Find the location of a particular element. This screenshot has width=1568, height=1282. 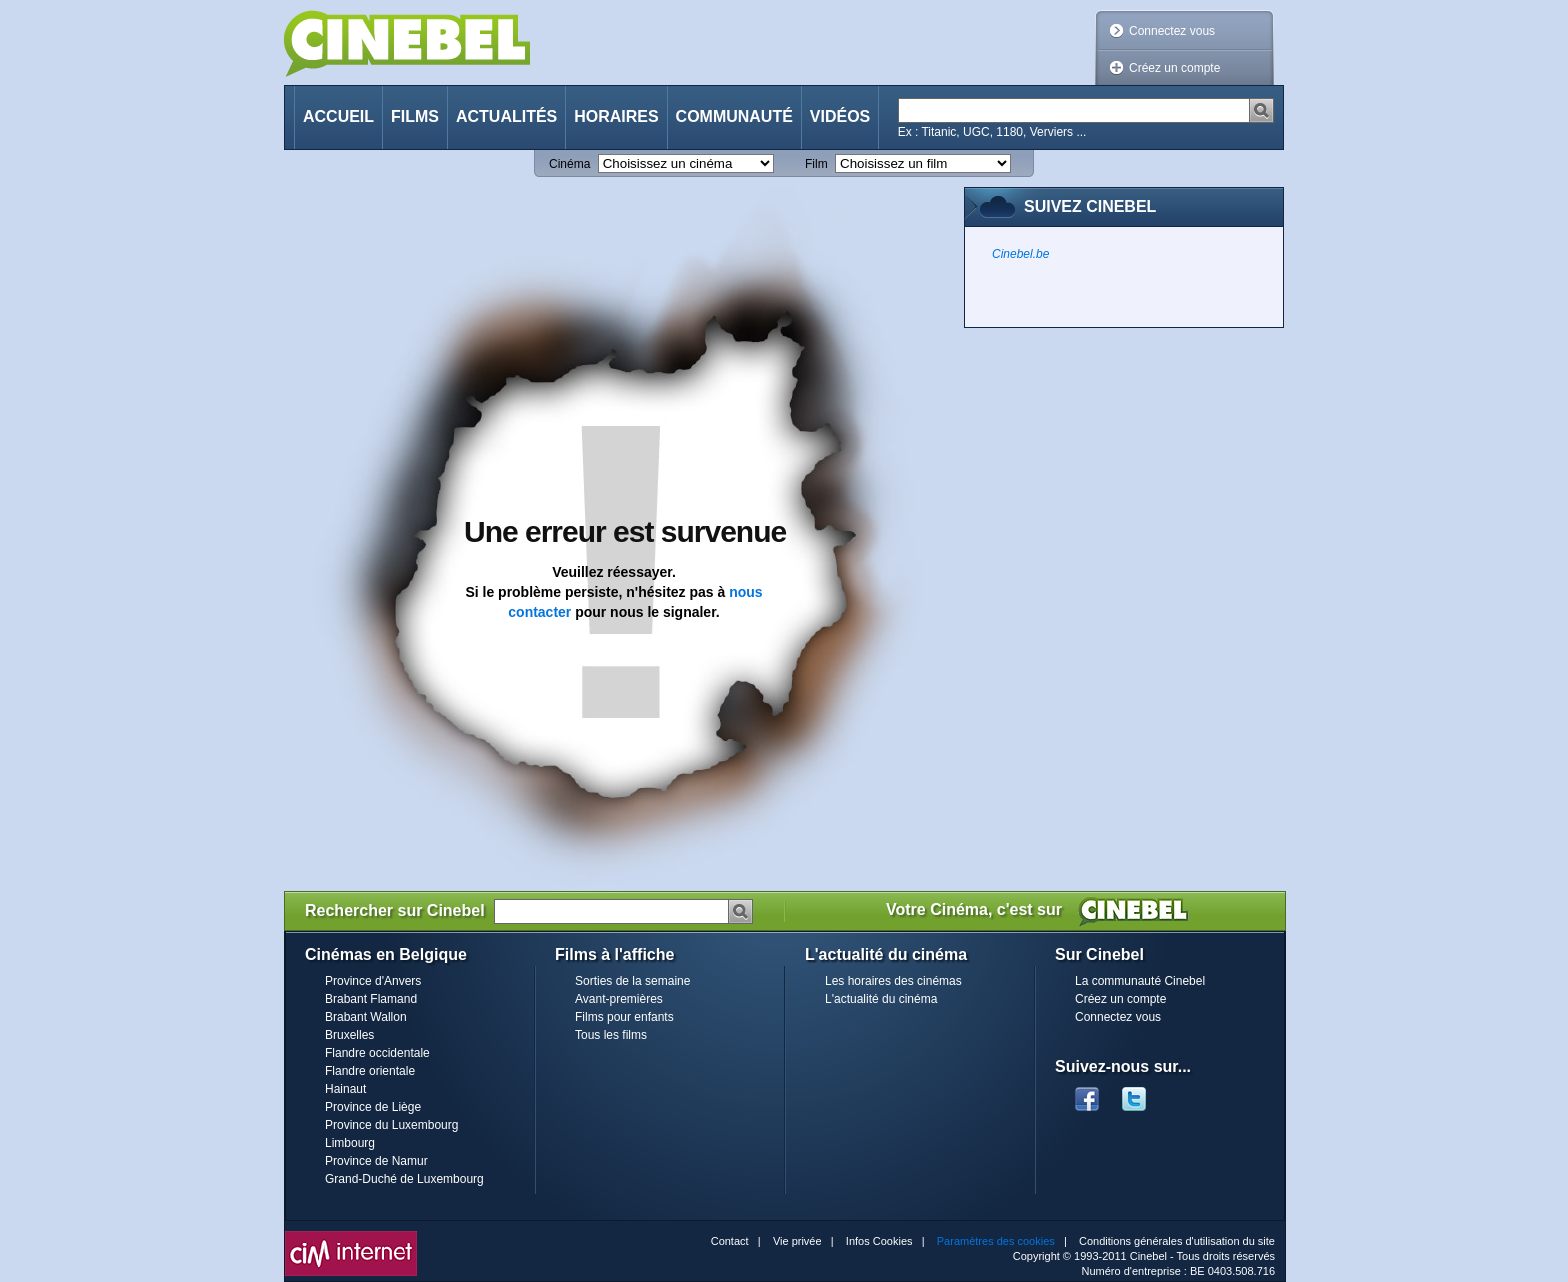

Horaires is located at coordinates (616, 116).